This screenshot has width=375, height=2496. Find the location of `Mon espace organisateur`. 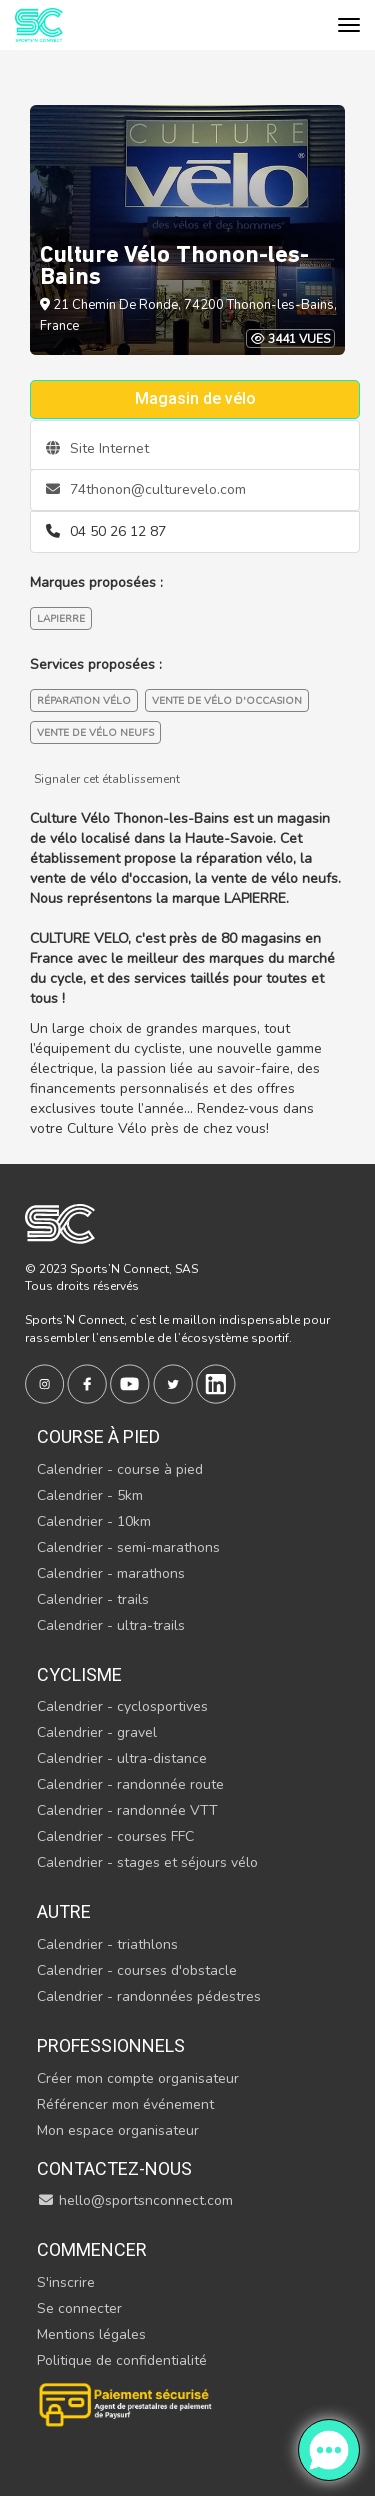

Mon espace organisateur is located at coordinates (118, 2130).